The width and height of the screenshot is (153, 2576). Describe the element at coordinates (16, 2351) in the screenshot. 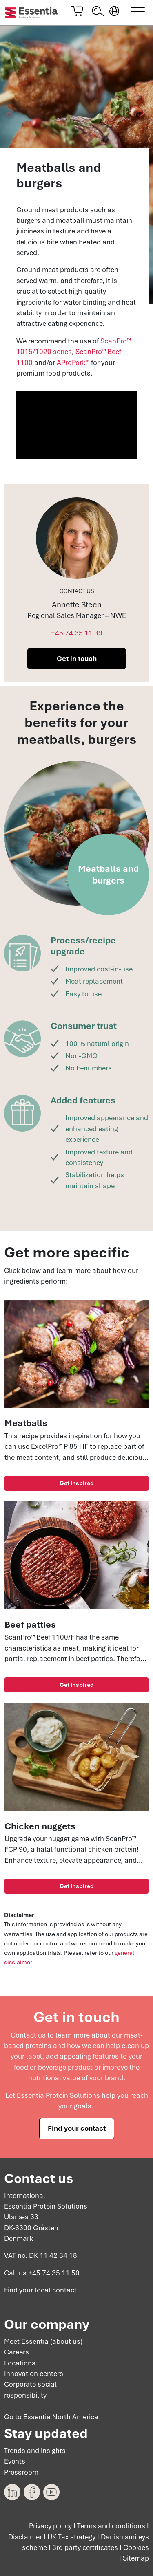

I see `Careers` at that location.